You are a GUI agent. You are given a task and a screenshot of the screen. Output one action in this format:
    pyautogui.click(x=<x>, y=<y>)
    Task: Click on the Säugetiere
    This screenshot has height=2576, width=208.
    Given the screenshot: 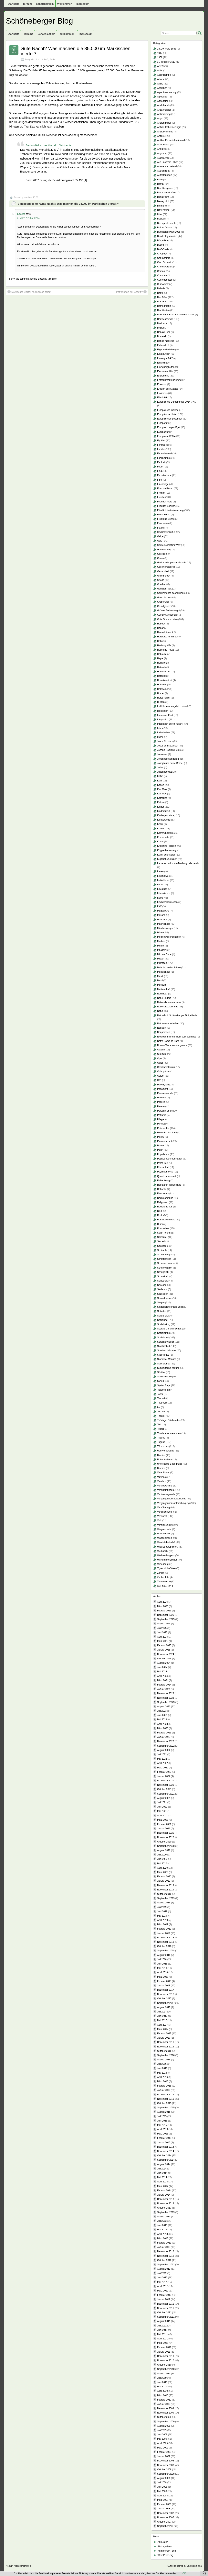 What is the action you would take?
    pyautogui.click(x=163, y=1246)
    